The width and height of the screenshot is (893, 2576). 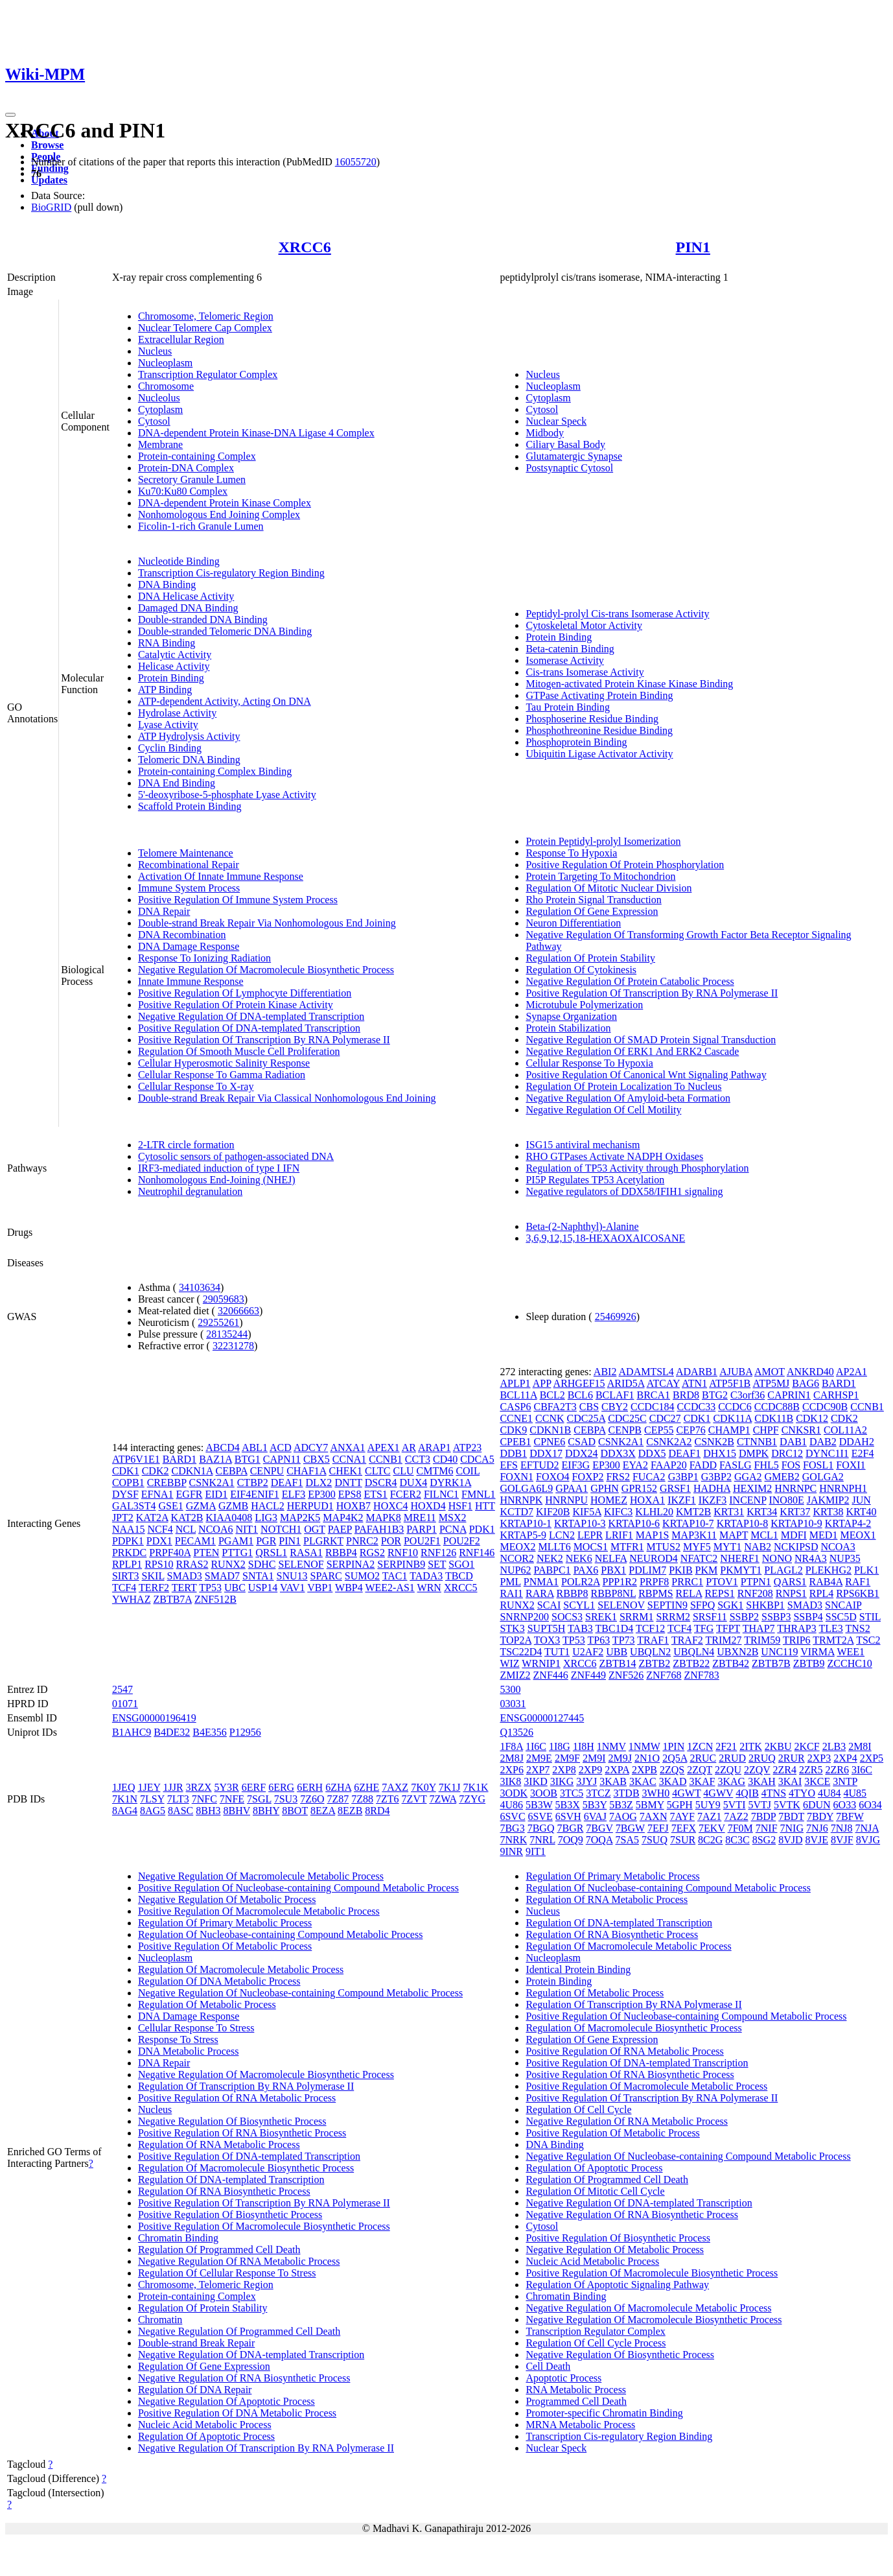 What do you see at coordinates (542, 1383) in the screenshot?
I see `APP` at bounding box center [542, 1383].